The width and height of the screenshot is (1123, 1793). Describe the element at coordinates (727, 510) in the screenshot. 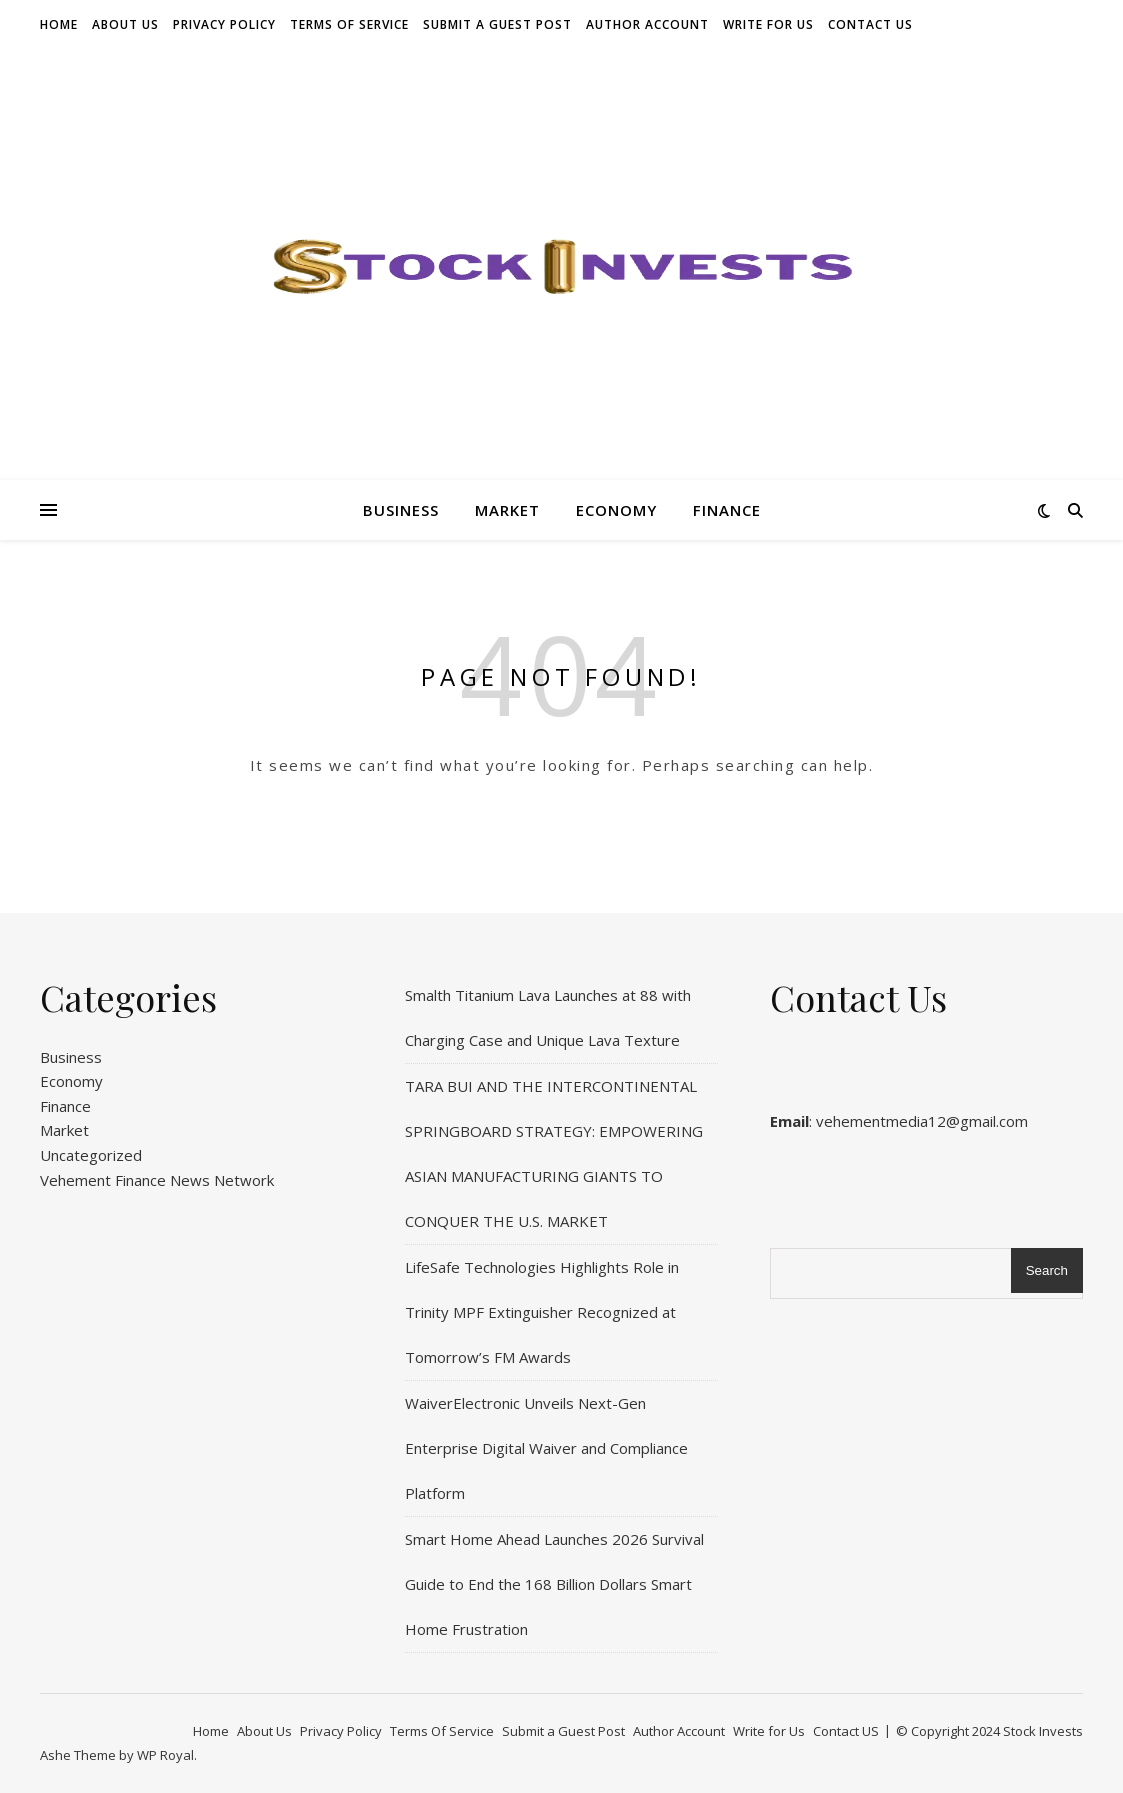

I see `Finance` at that location.